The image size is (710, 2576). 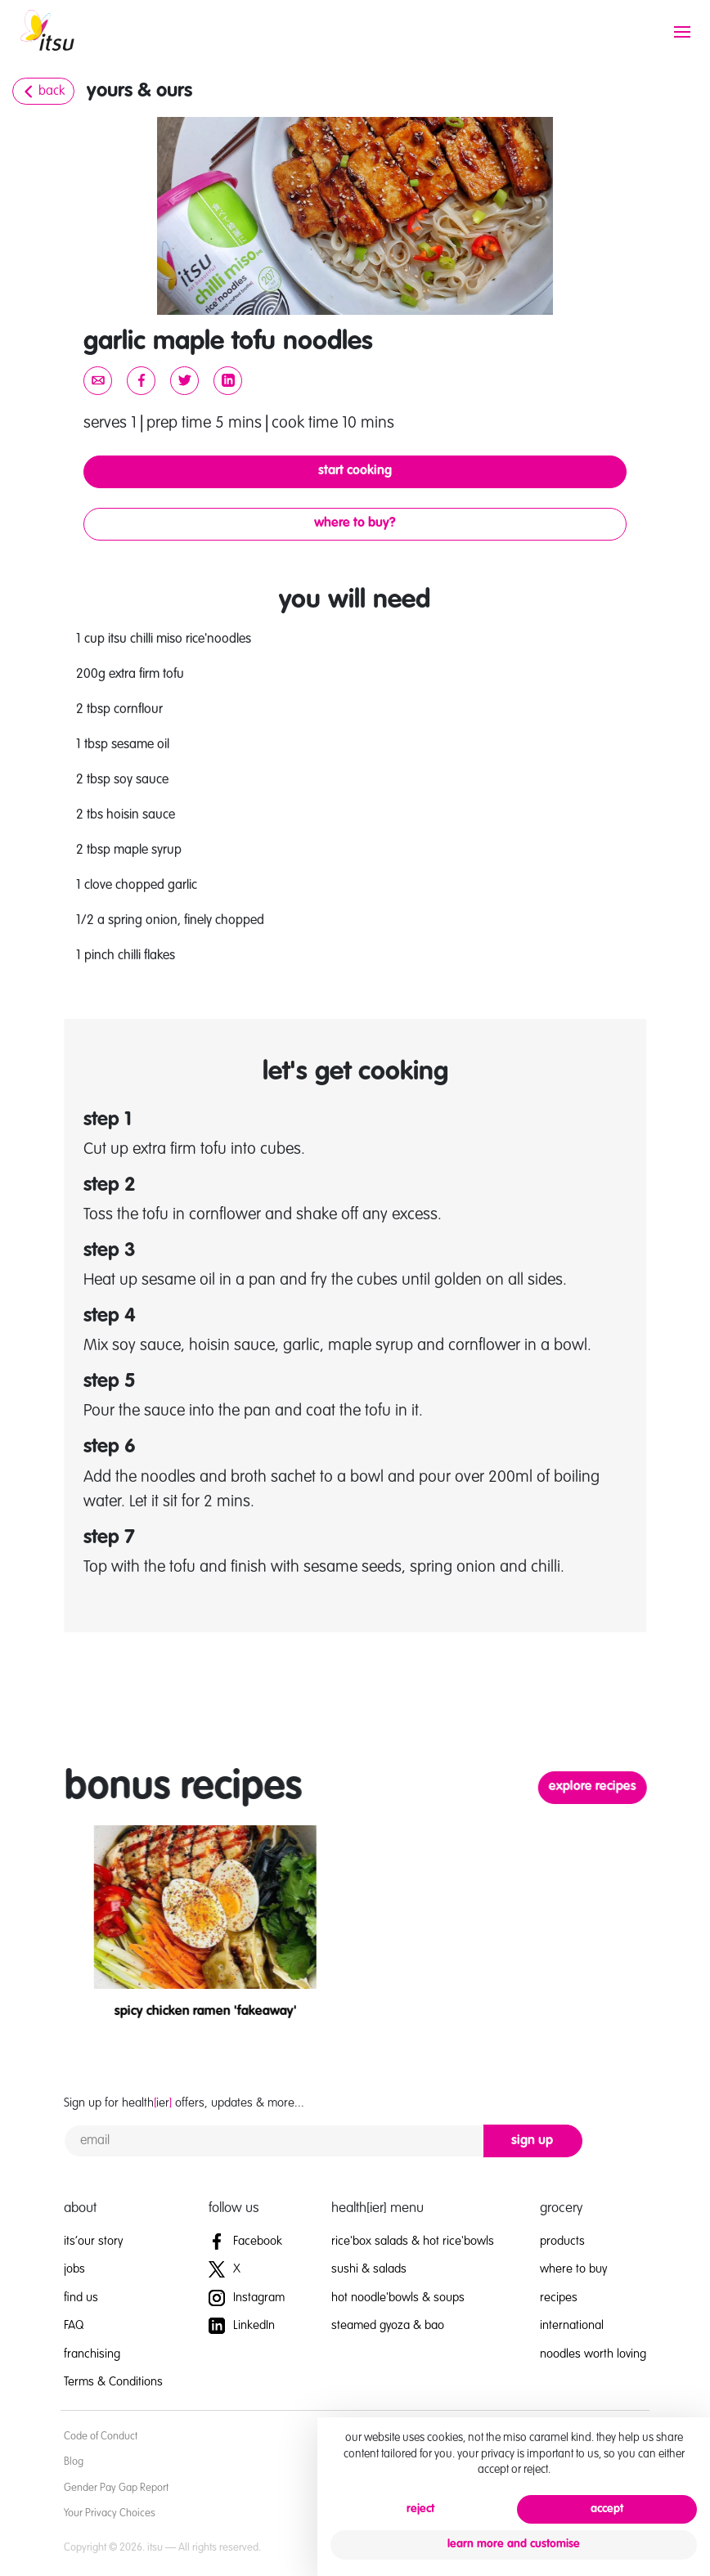 I want to click on noodles worth loving, so click(x=593, y=2354).